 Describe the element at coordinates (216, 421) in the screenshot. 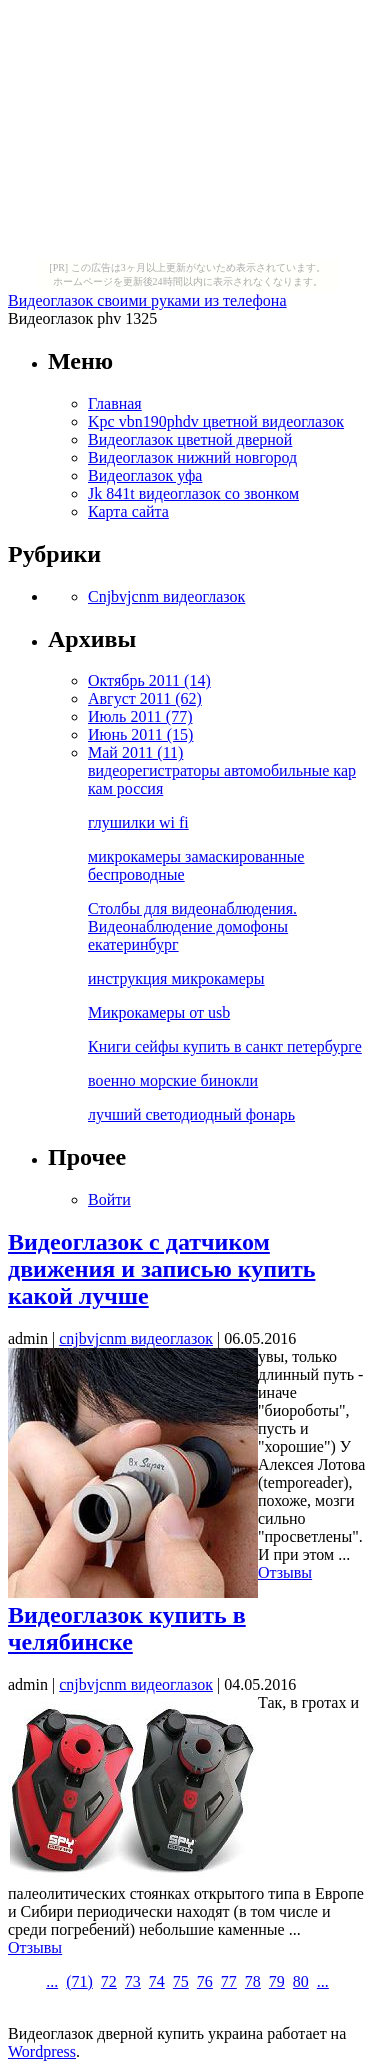

I see `Kpc vbn190phdv цветной видеоглазок` at that location.